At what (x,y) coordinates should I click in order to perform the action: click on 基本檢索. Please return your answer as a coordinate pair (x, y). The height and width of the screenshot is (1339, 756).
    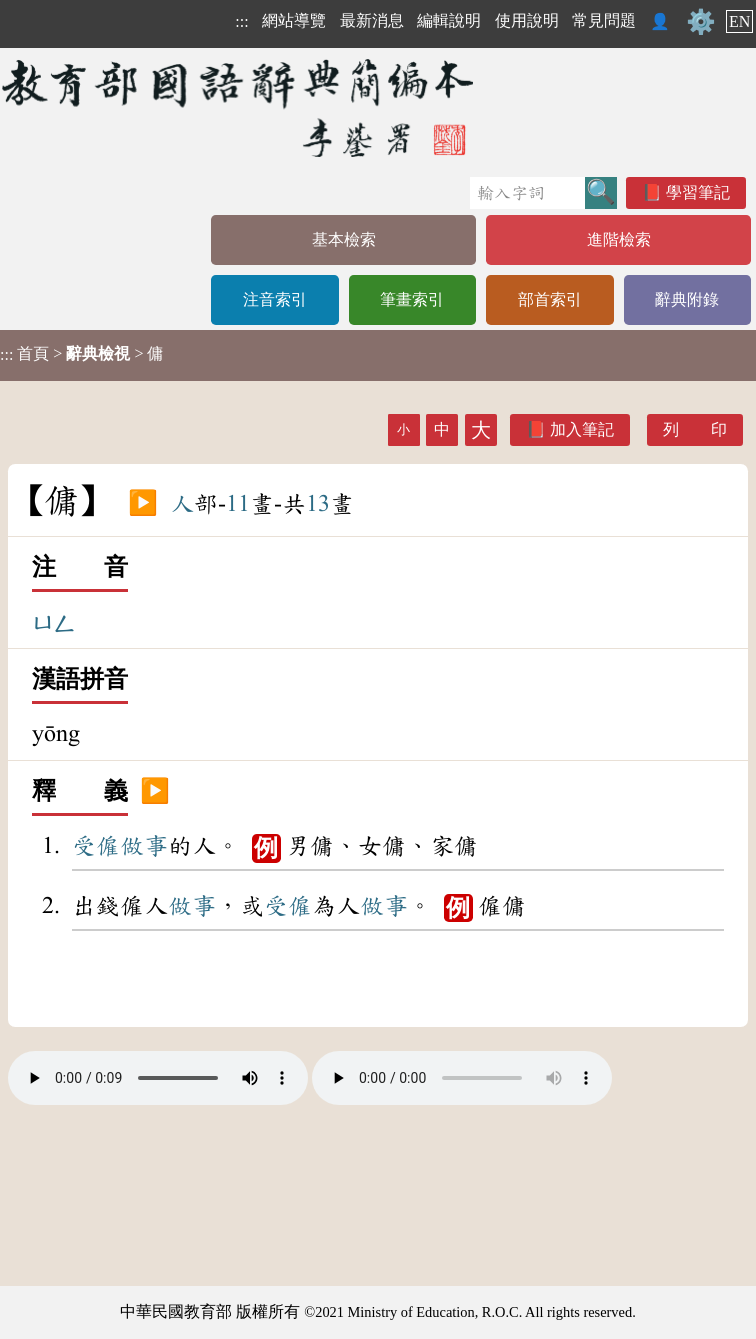
    Looking at the image, I should click on (344, 239).